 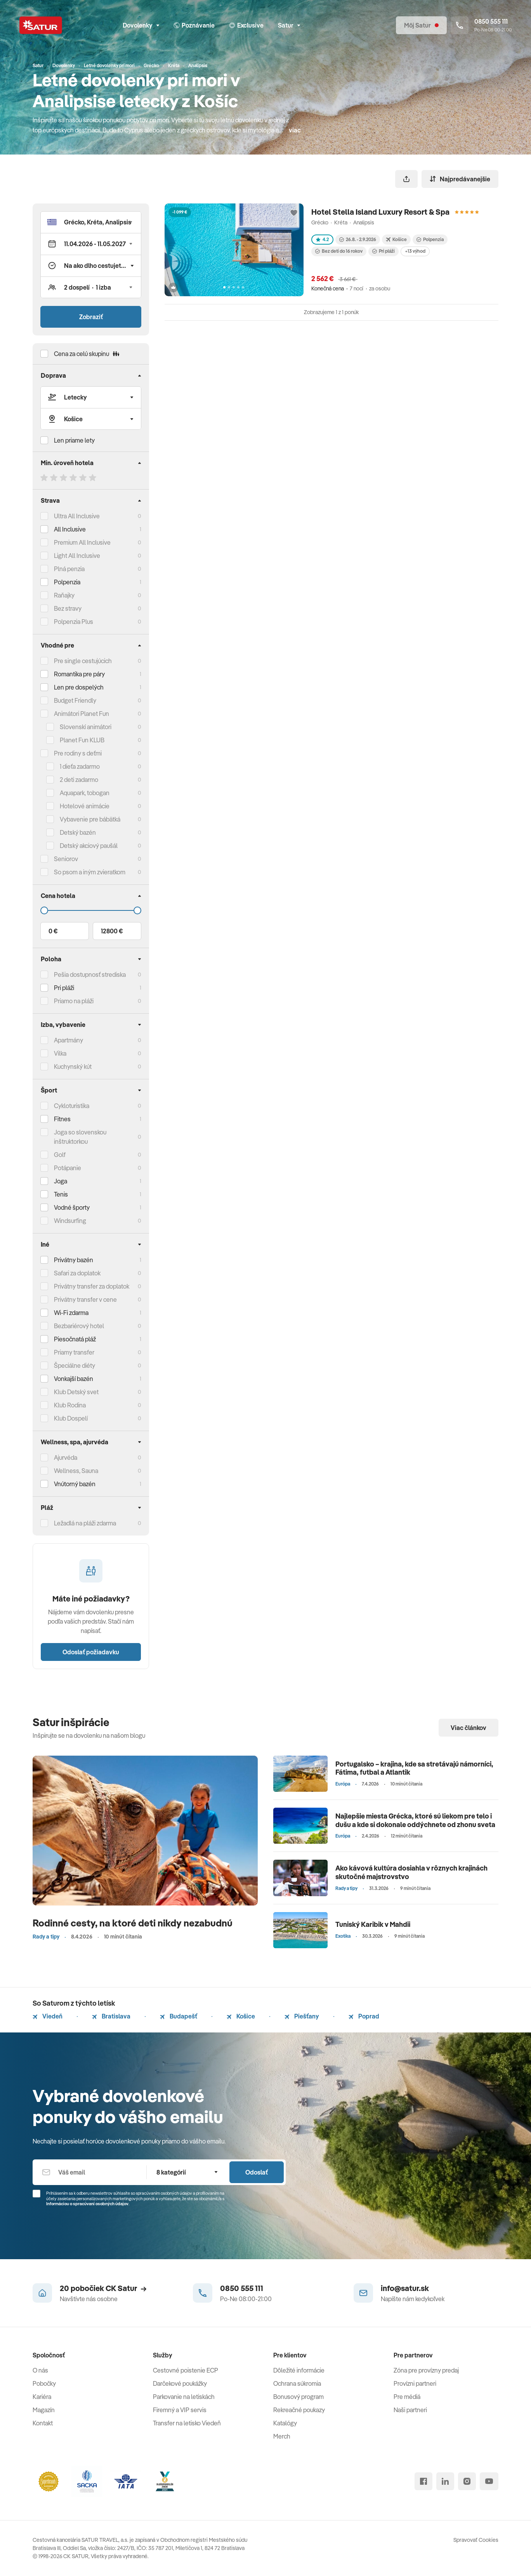 What do you see at coordinates (285, 2423) in the screenshot?
I see `Katalógy` at bounding box center [285, 2423].